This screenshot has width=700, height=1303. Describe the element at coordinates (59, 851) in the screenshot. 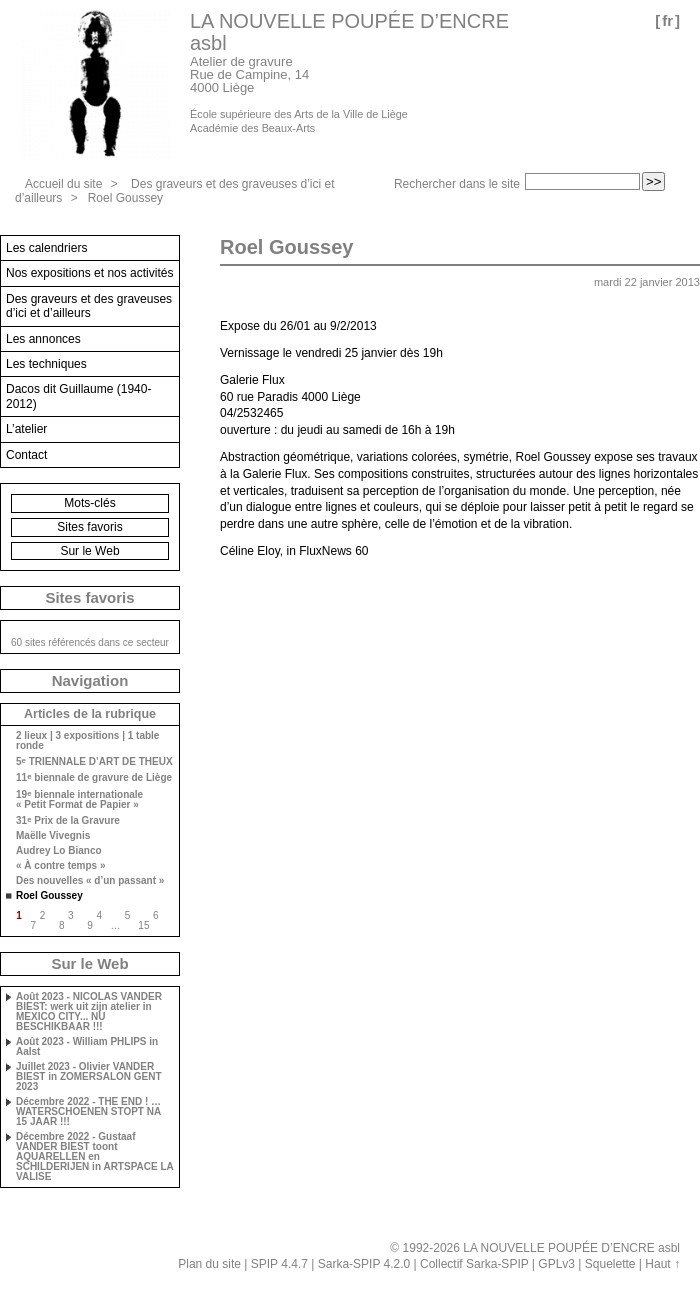

I see `Audrey Lo Bianco` at that location.